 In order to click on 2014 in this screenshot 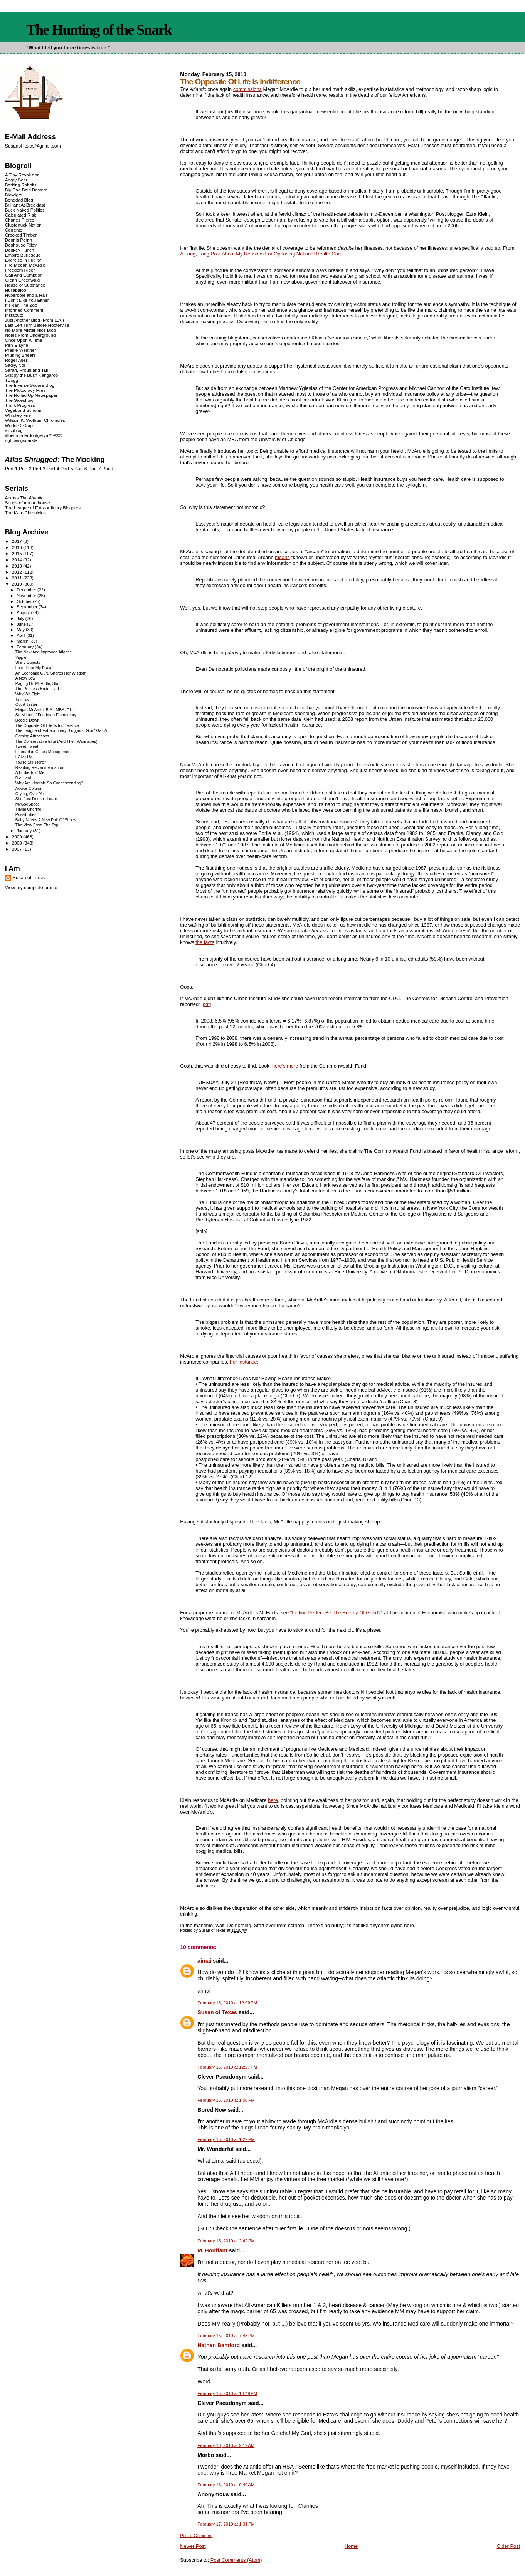, I will do `click(17, 559)`.